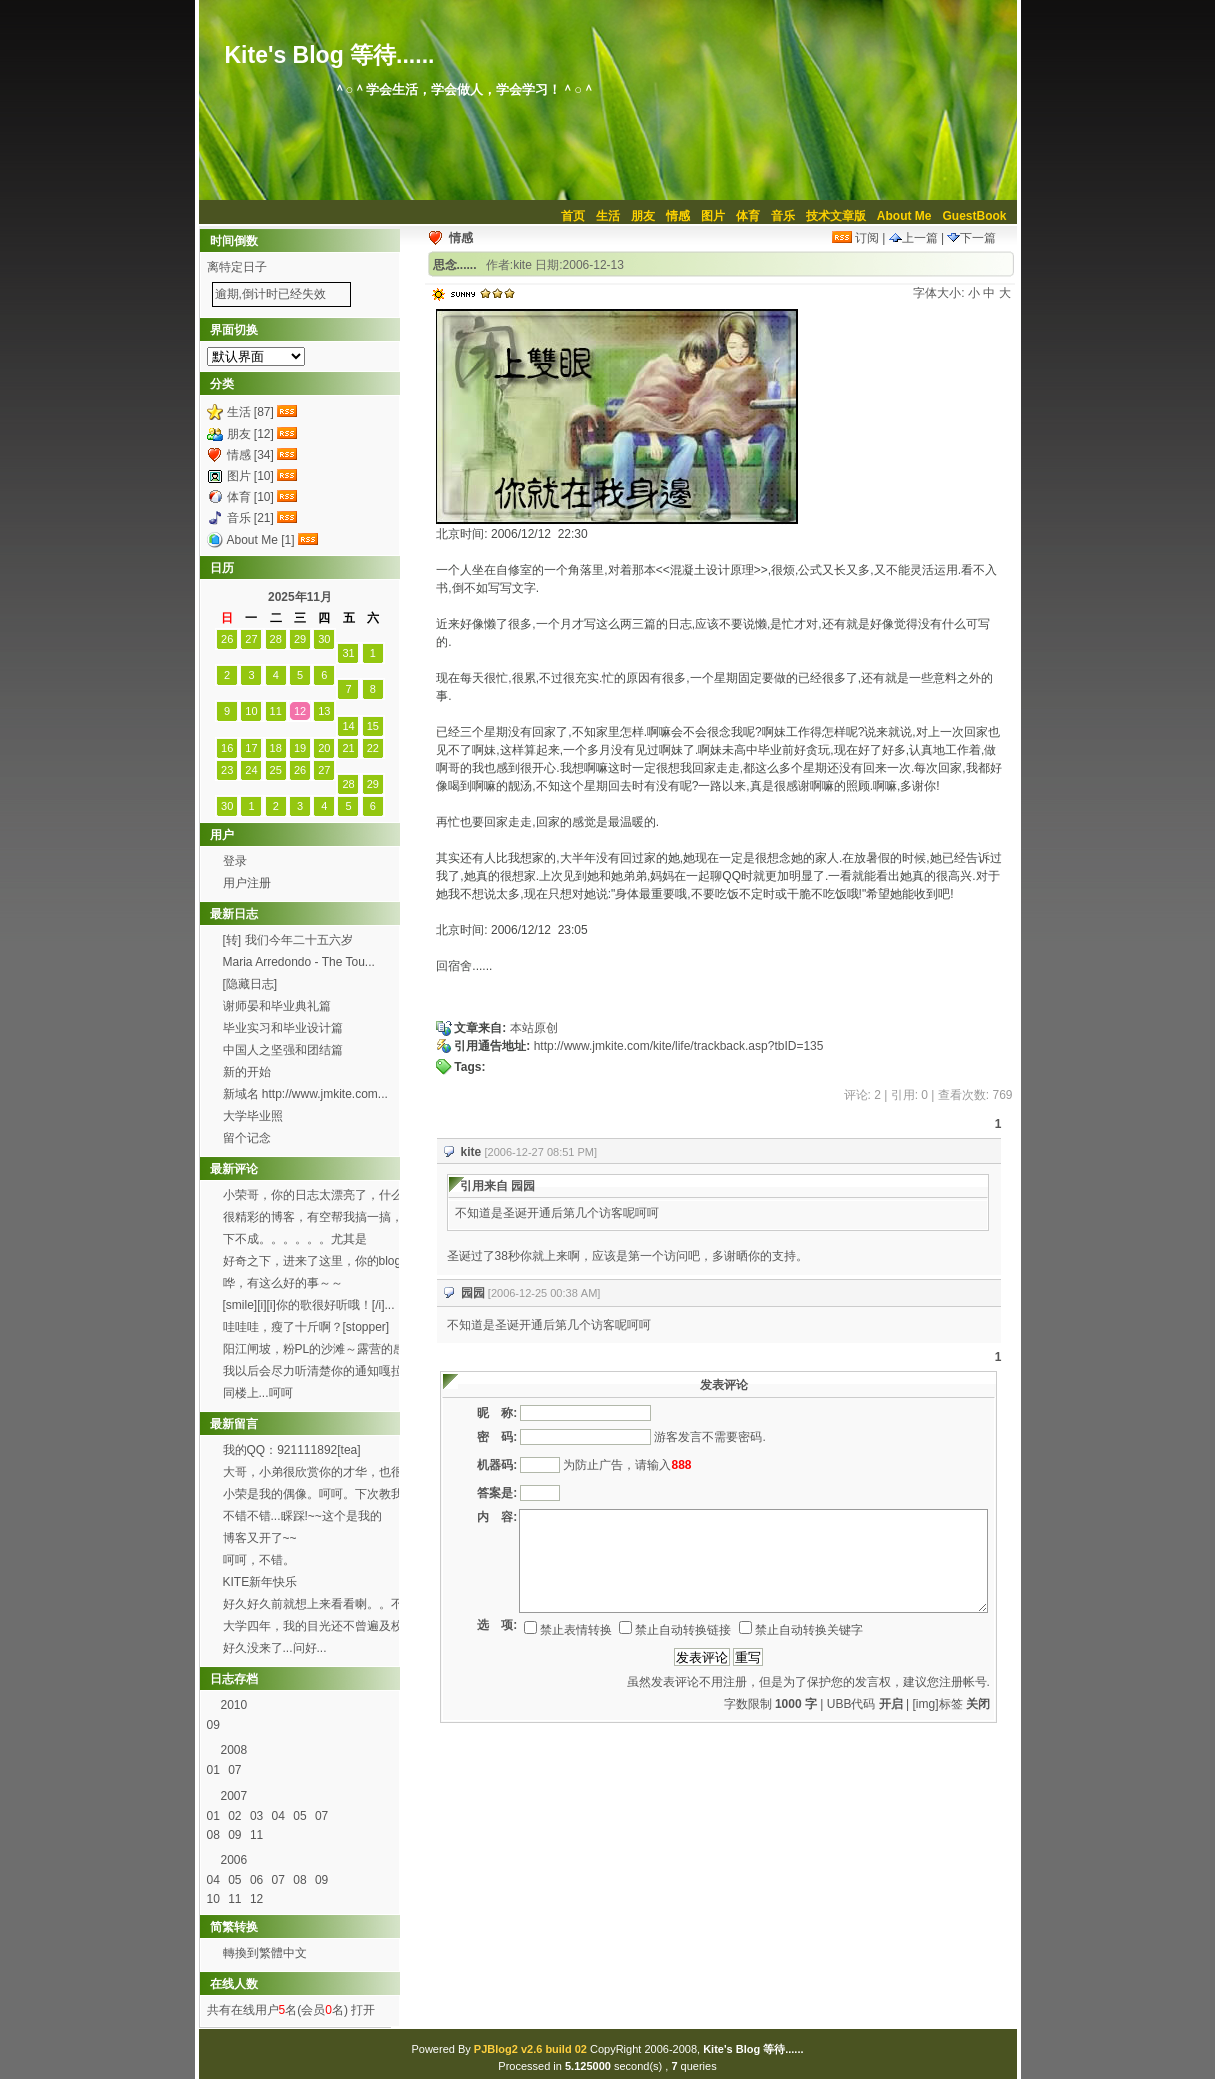  Describe the element at coordinates (251, 711) in the screenshot. I see `10` at that location.